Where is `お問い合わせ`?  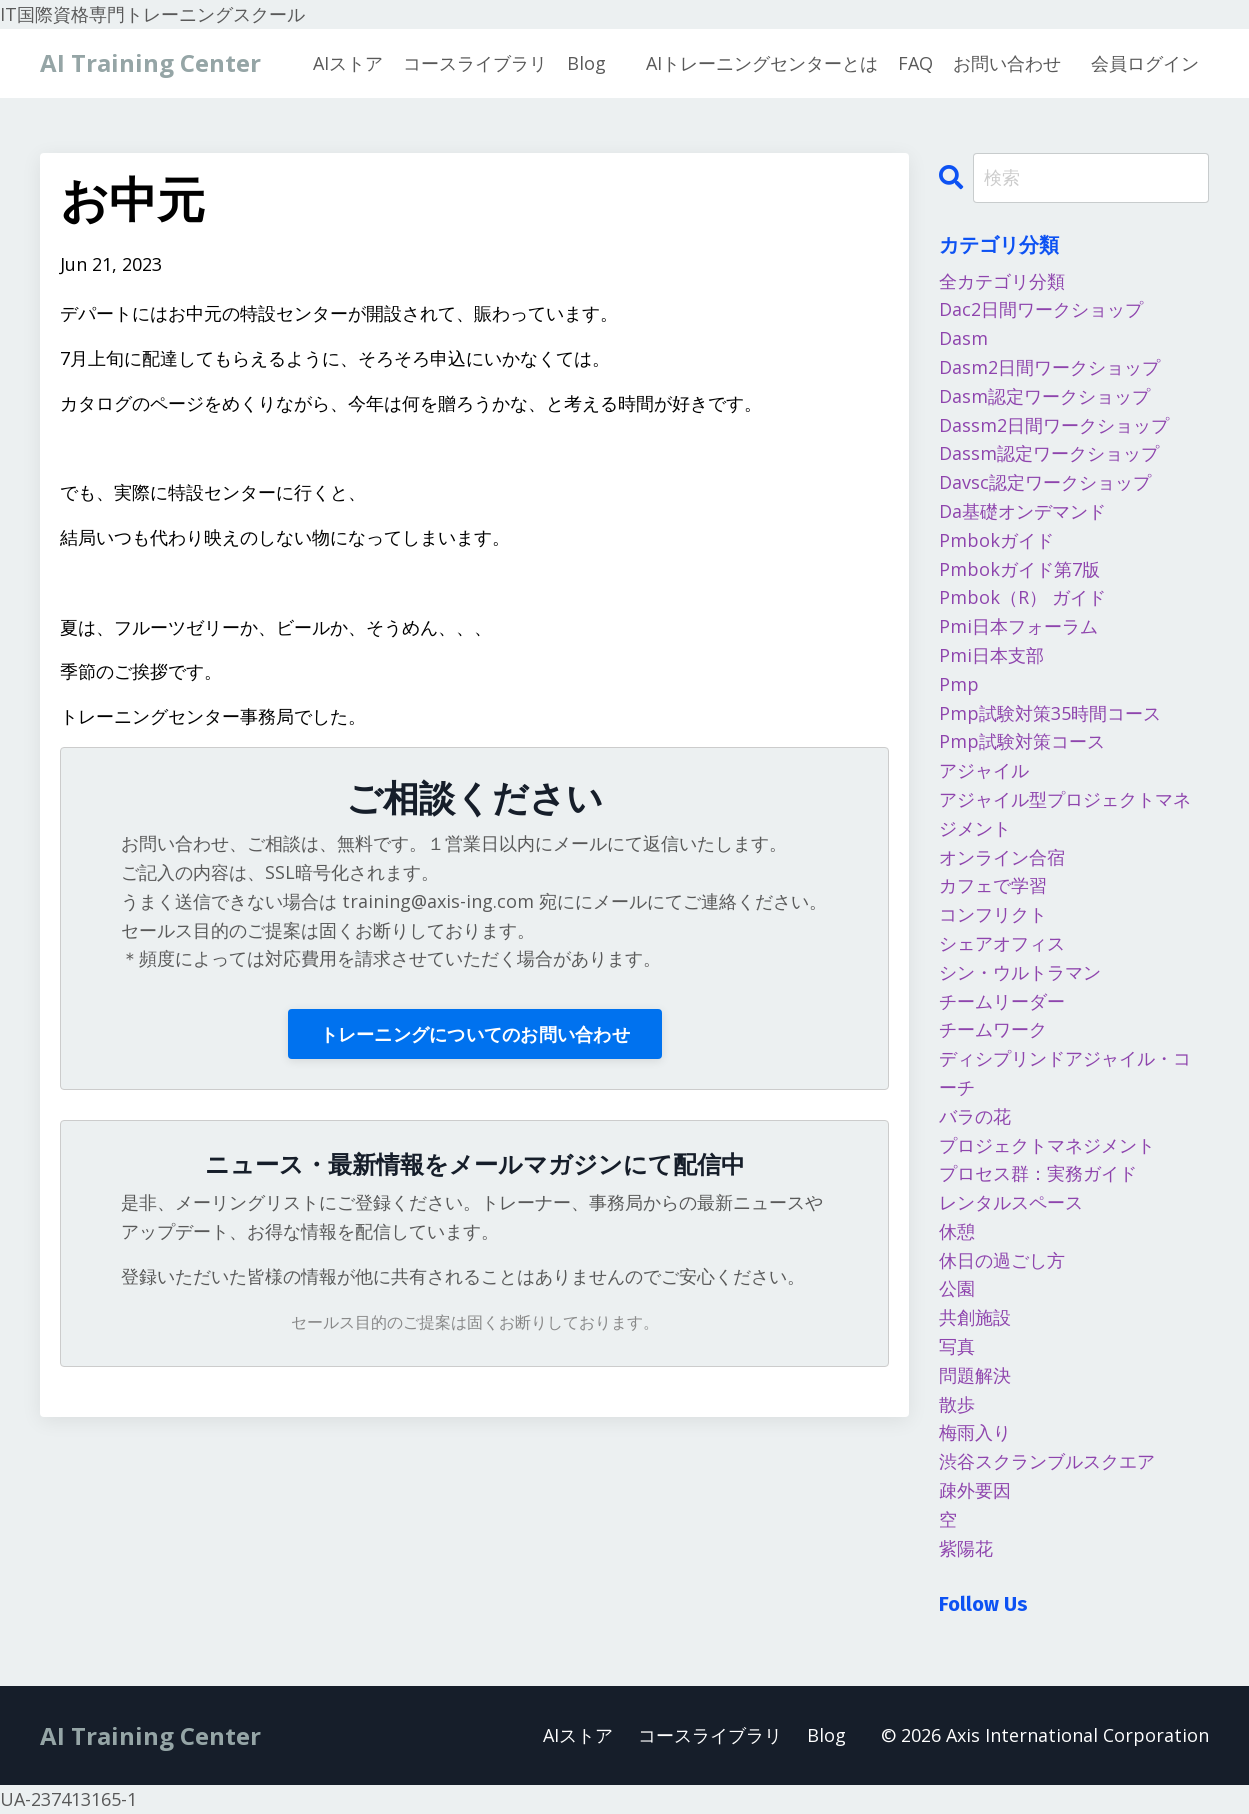 お問い合わせ is located at coordinates (1007, 63).